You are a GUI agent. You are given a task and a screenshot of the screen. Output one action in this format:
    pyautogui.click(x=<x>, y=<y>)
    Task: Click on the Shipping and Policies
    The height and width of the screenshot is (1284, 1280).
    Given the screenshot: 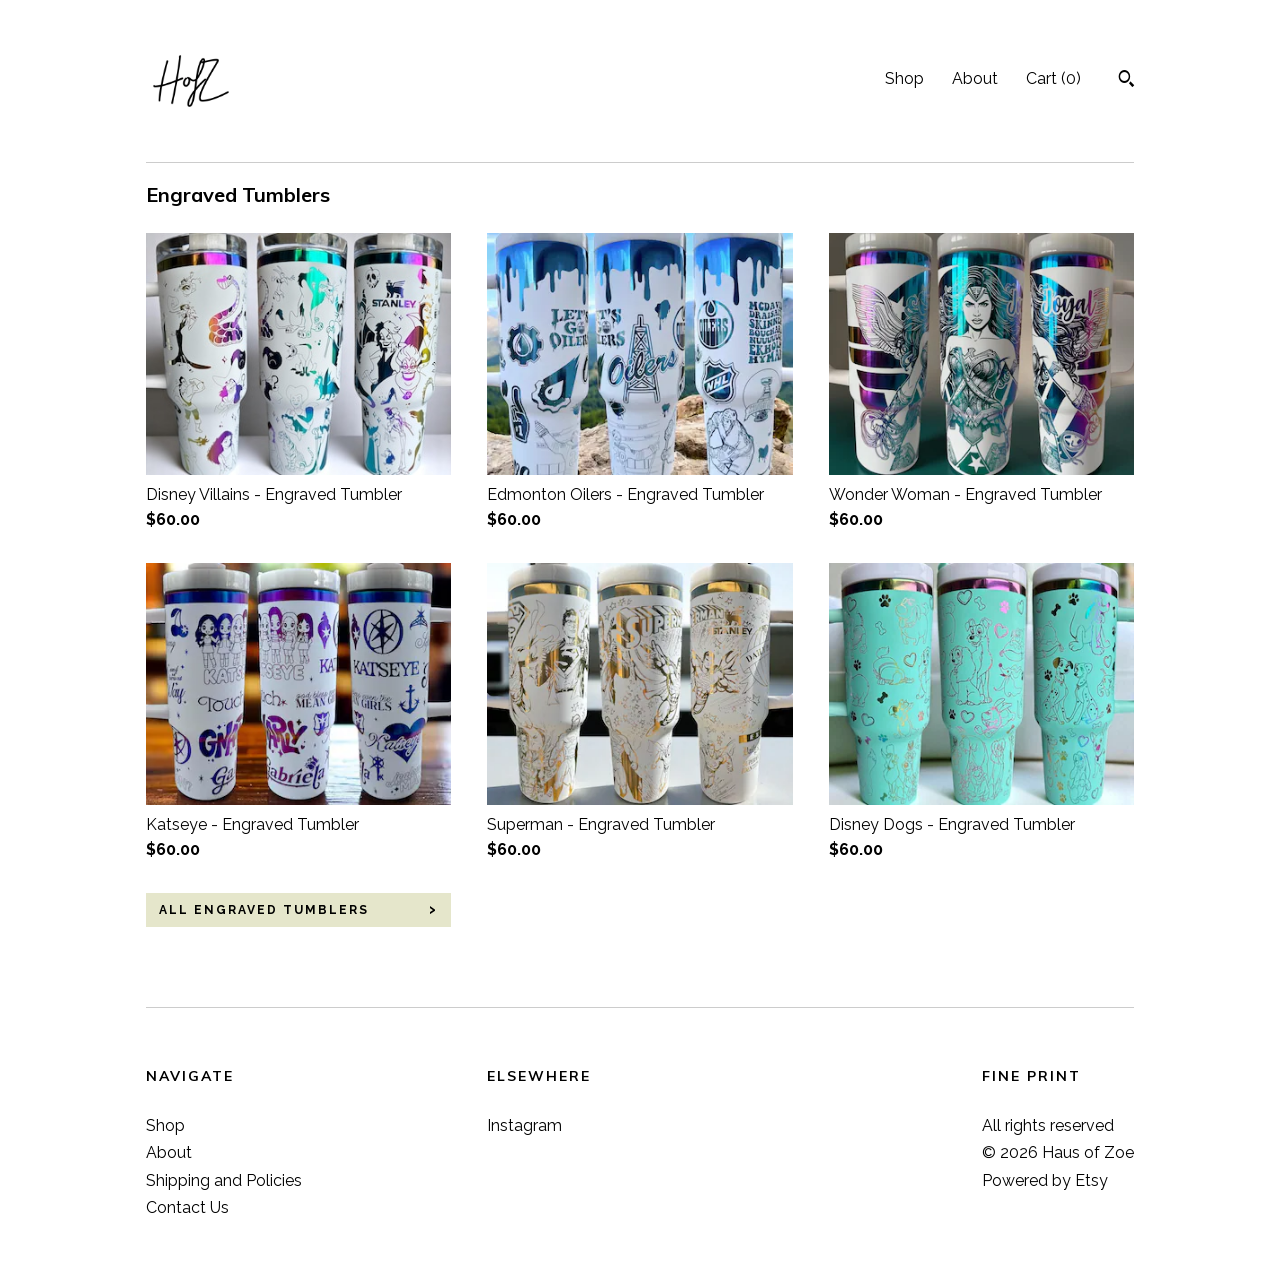 What is the action you would take?
    pyautogui.click(x=224, y=1180)
    